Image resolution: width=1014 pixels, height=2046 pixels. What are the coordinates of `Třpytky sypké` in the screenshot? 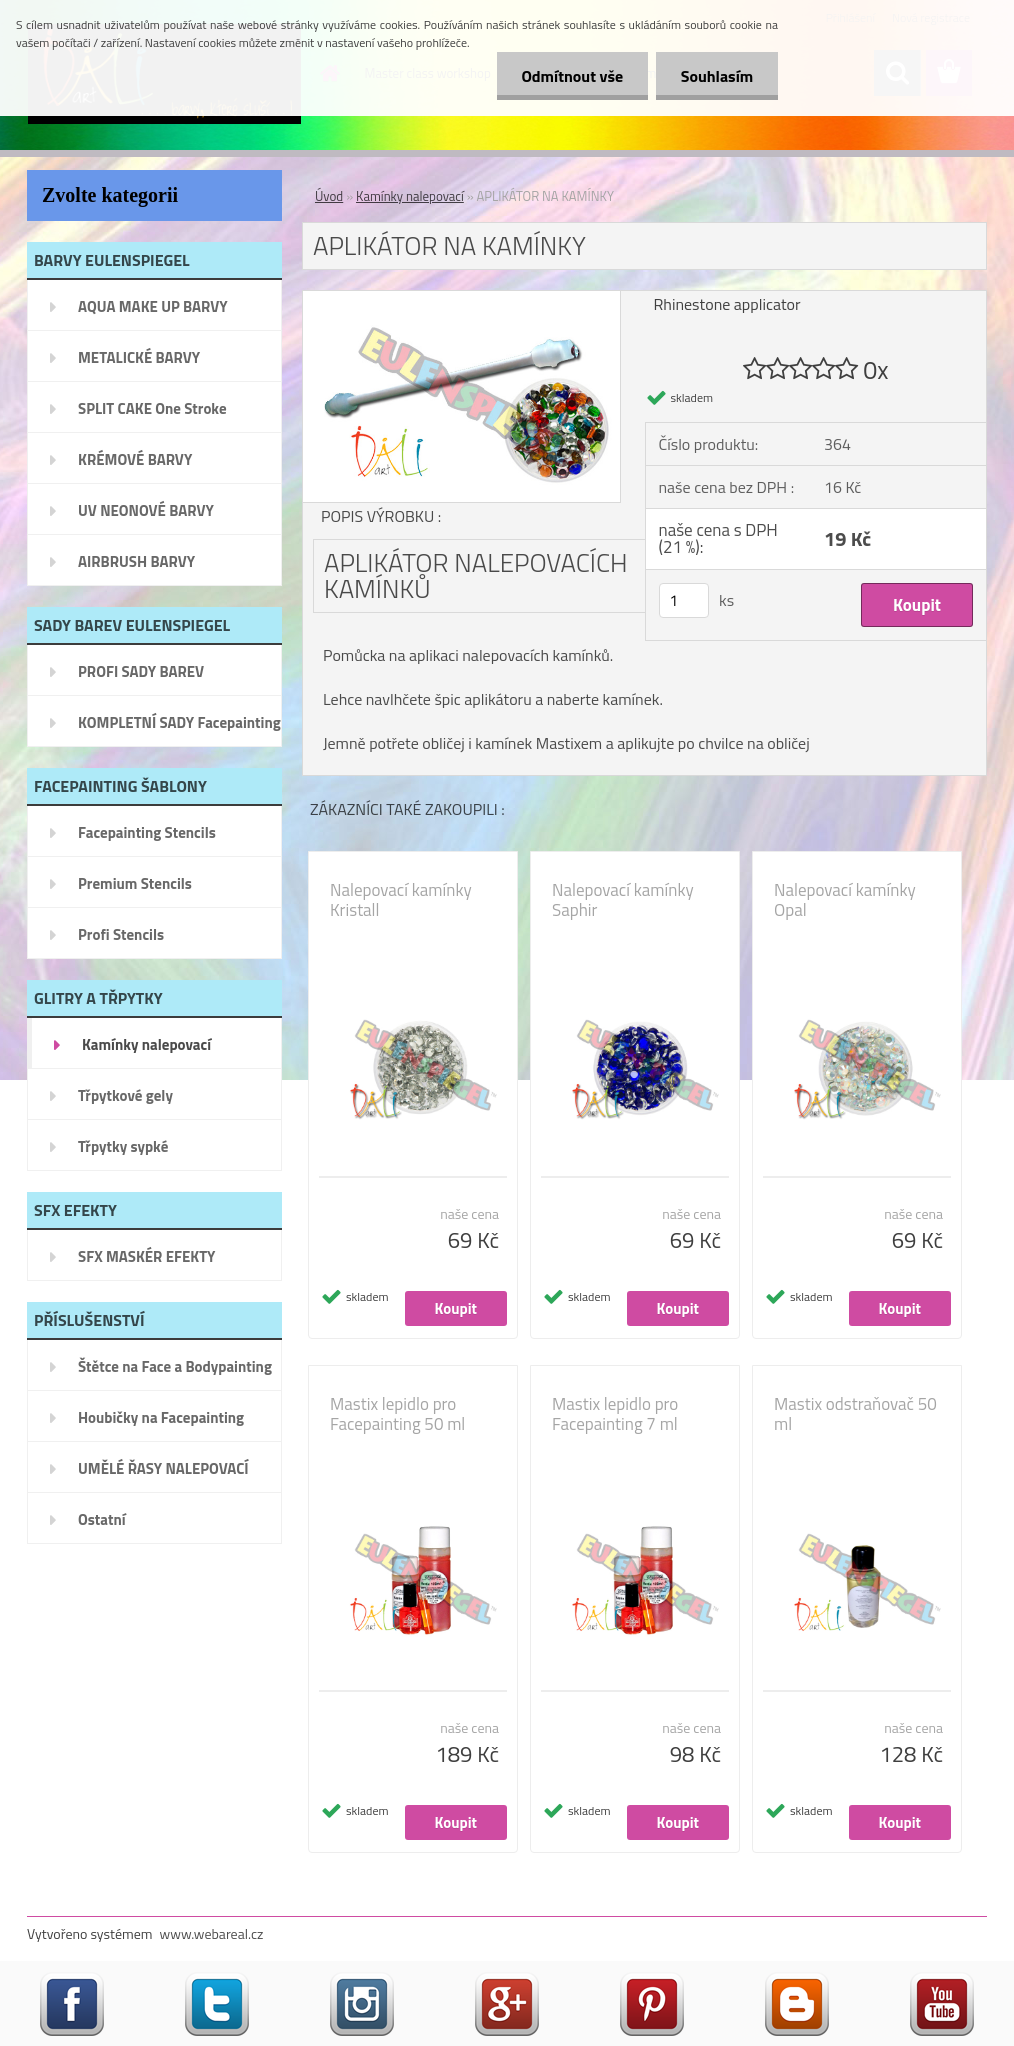 It's located at (123, 1146).